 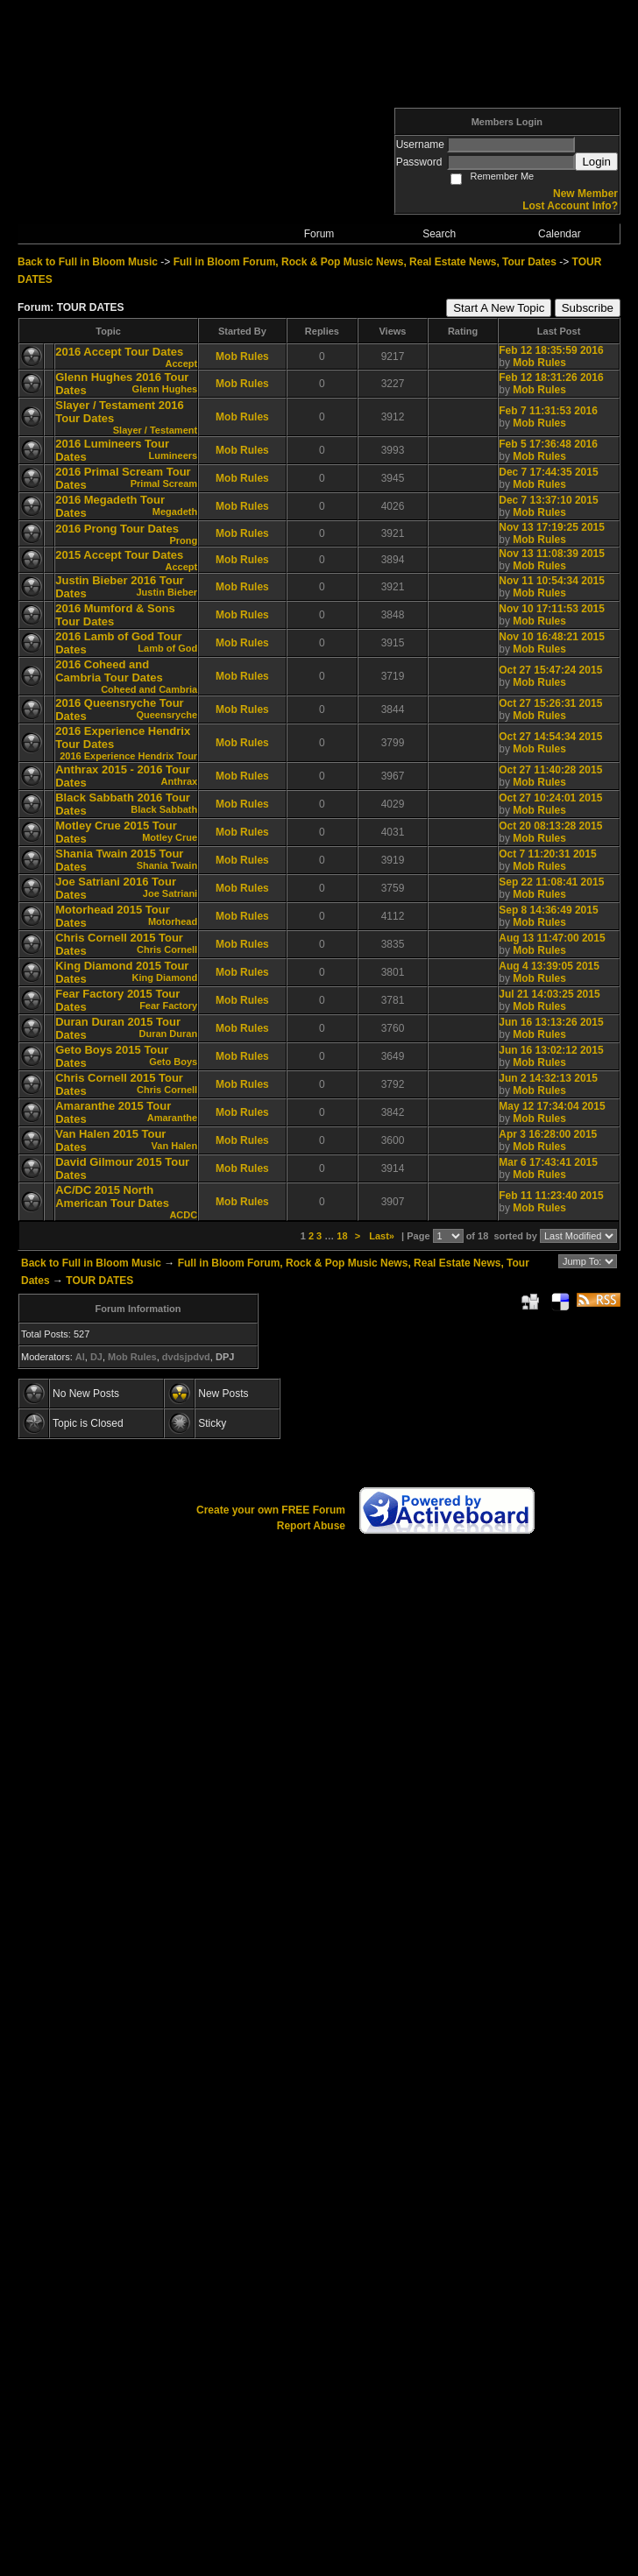 I want to click on Dec 7 13:37:10 2015, so click(x=548, y=500).